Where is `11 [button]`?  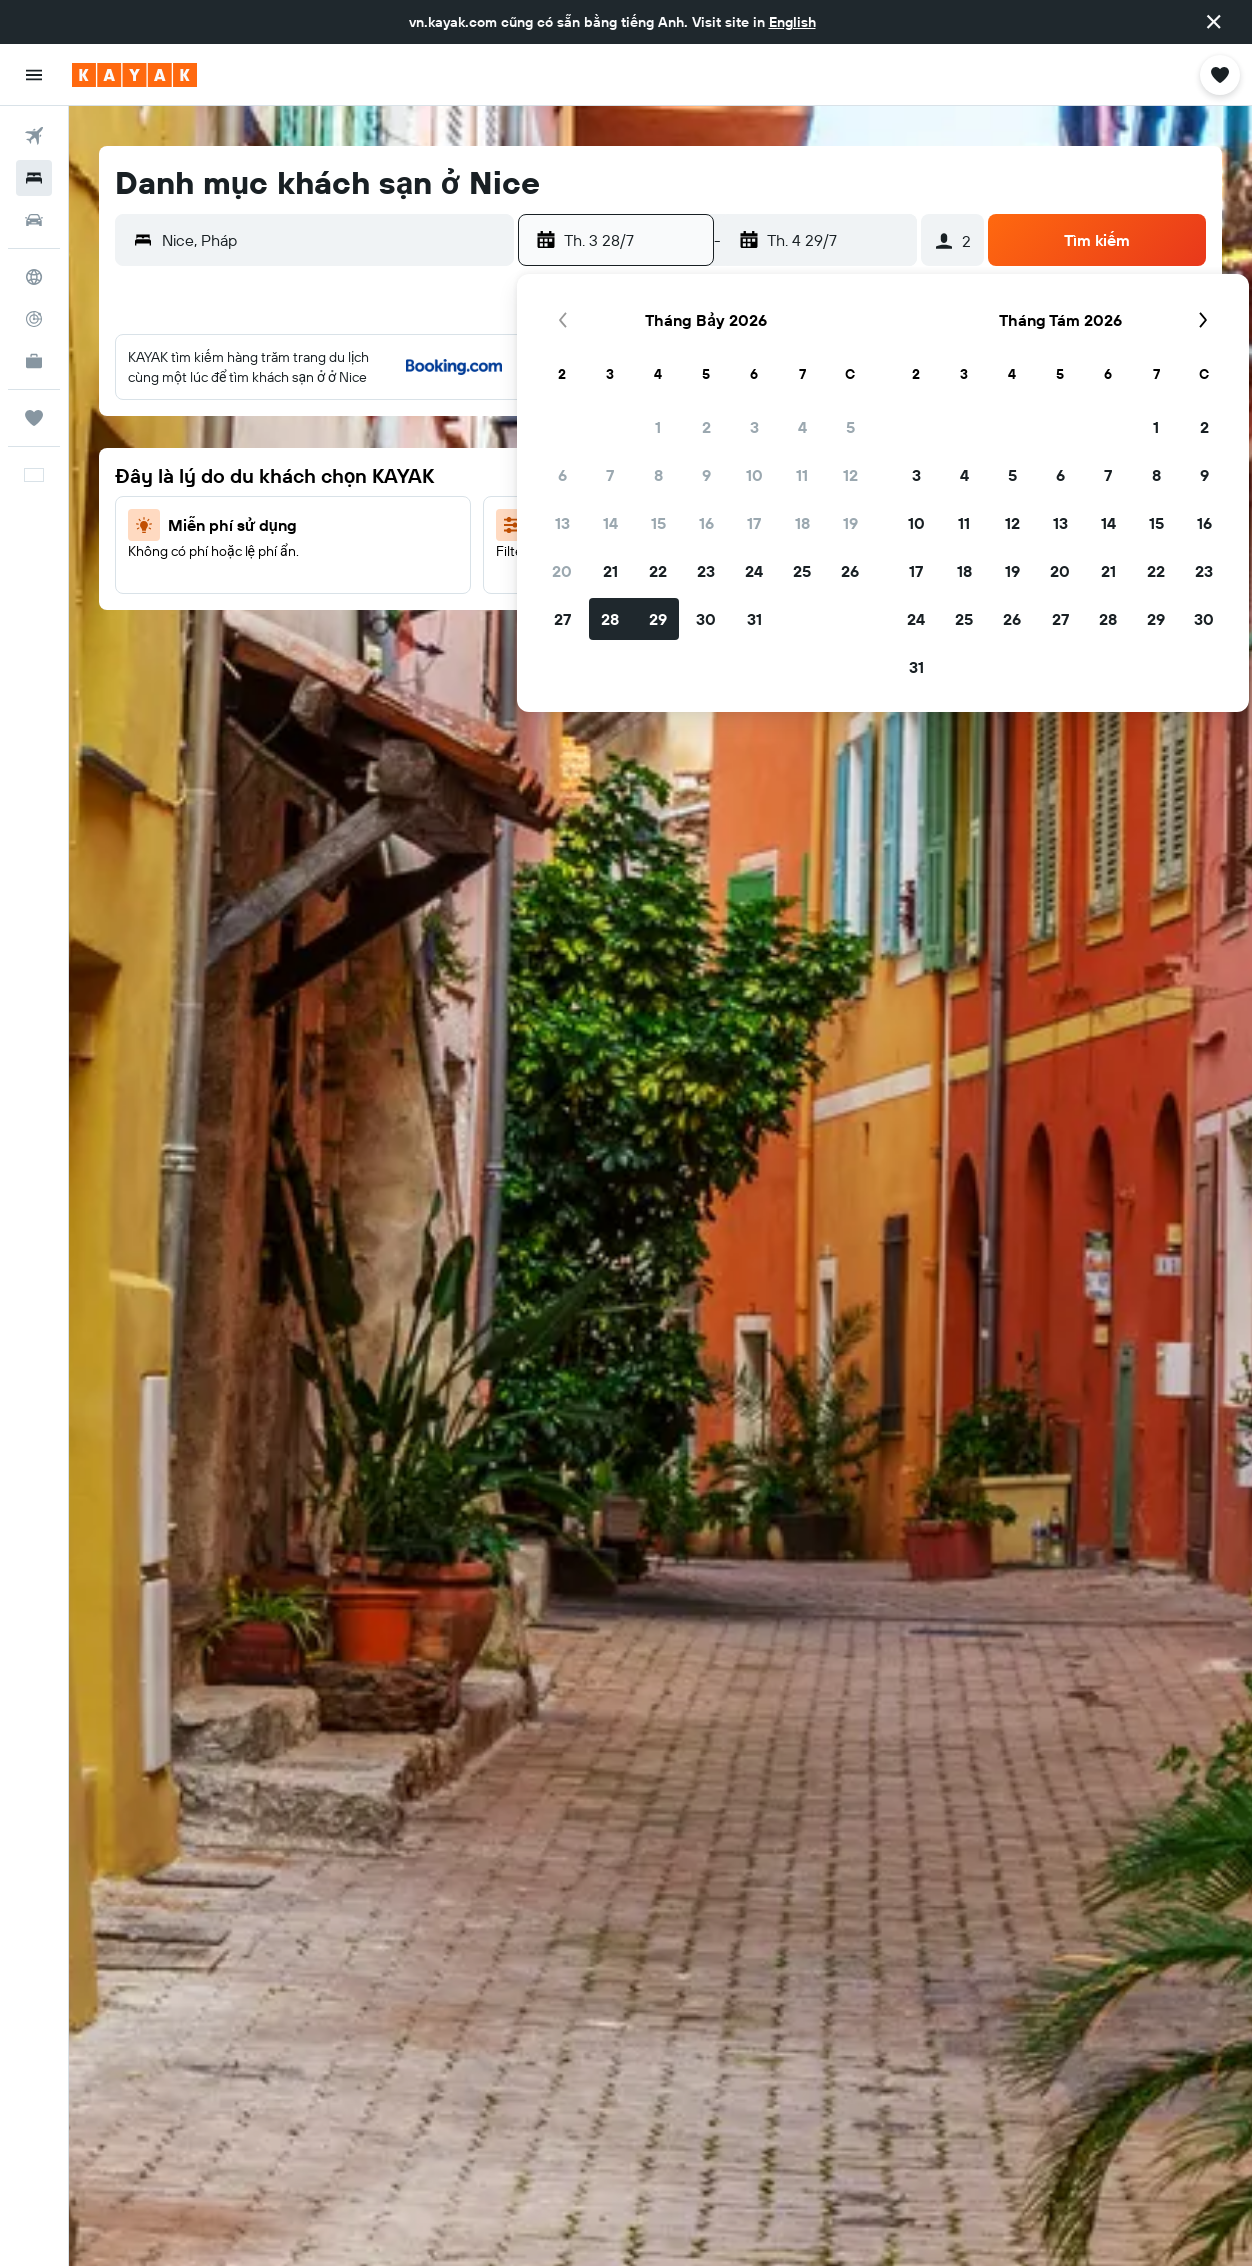 11 [button] is located at coordinates (802, 475).